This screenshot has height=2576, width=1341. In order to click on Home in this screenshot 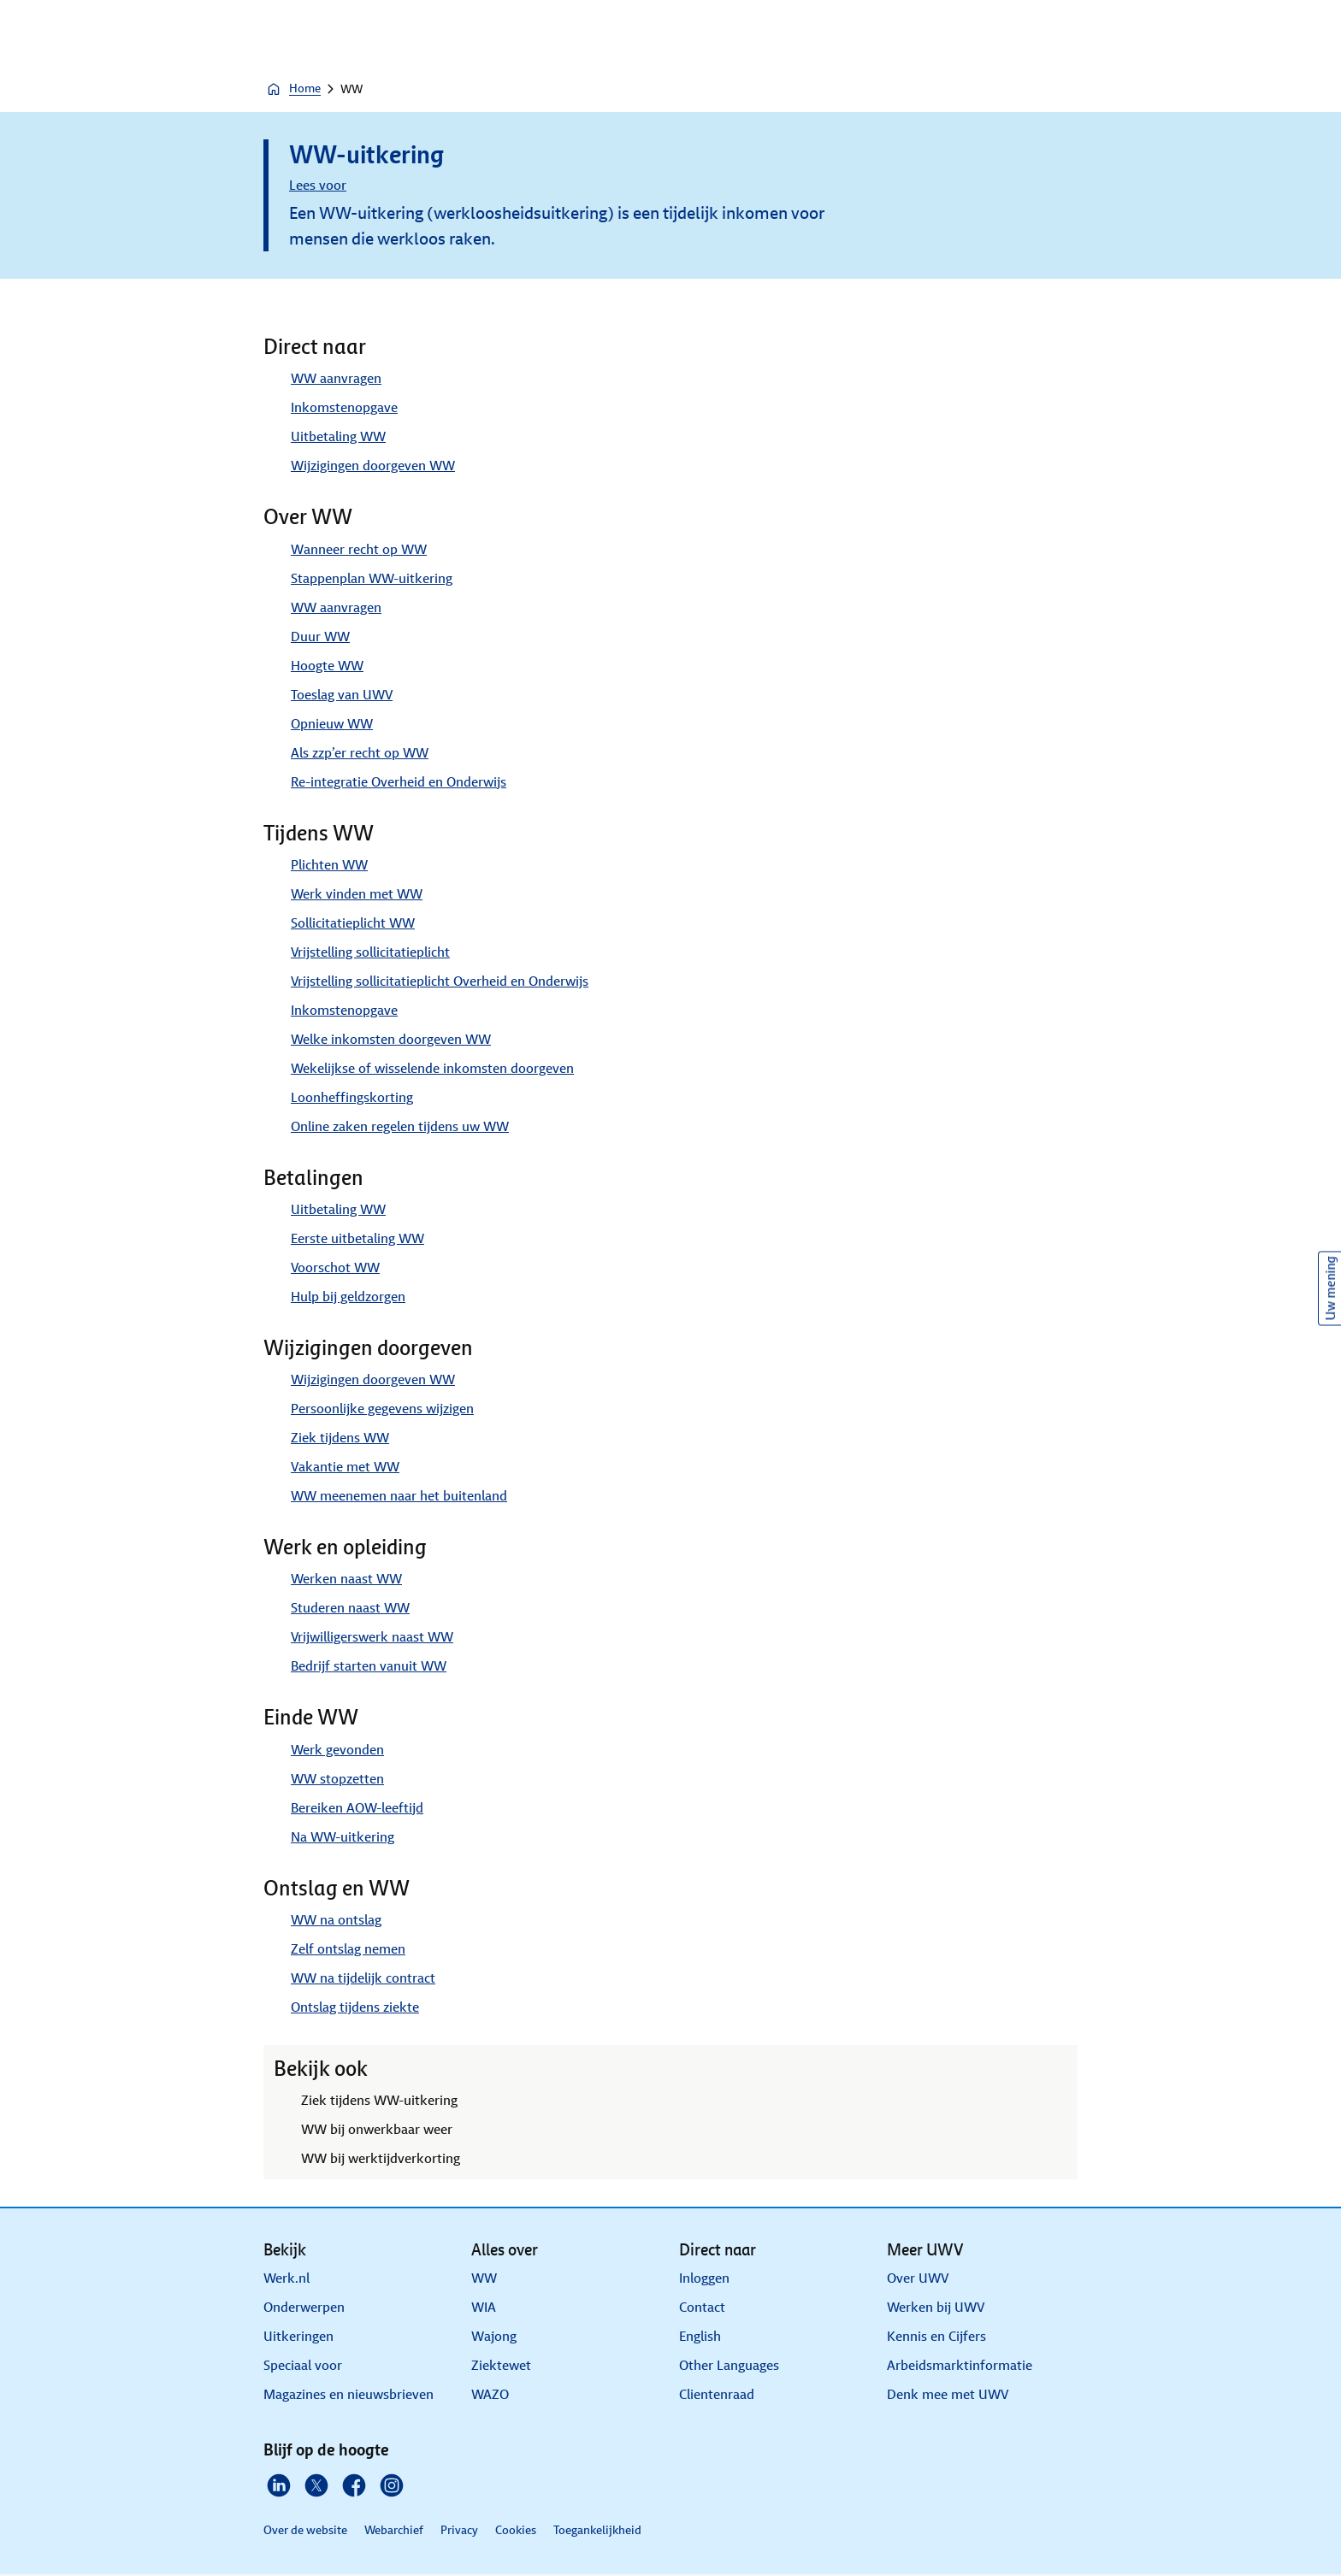, I will do `click(293, 88)`.